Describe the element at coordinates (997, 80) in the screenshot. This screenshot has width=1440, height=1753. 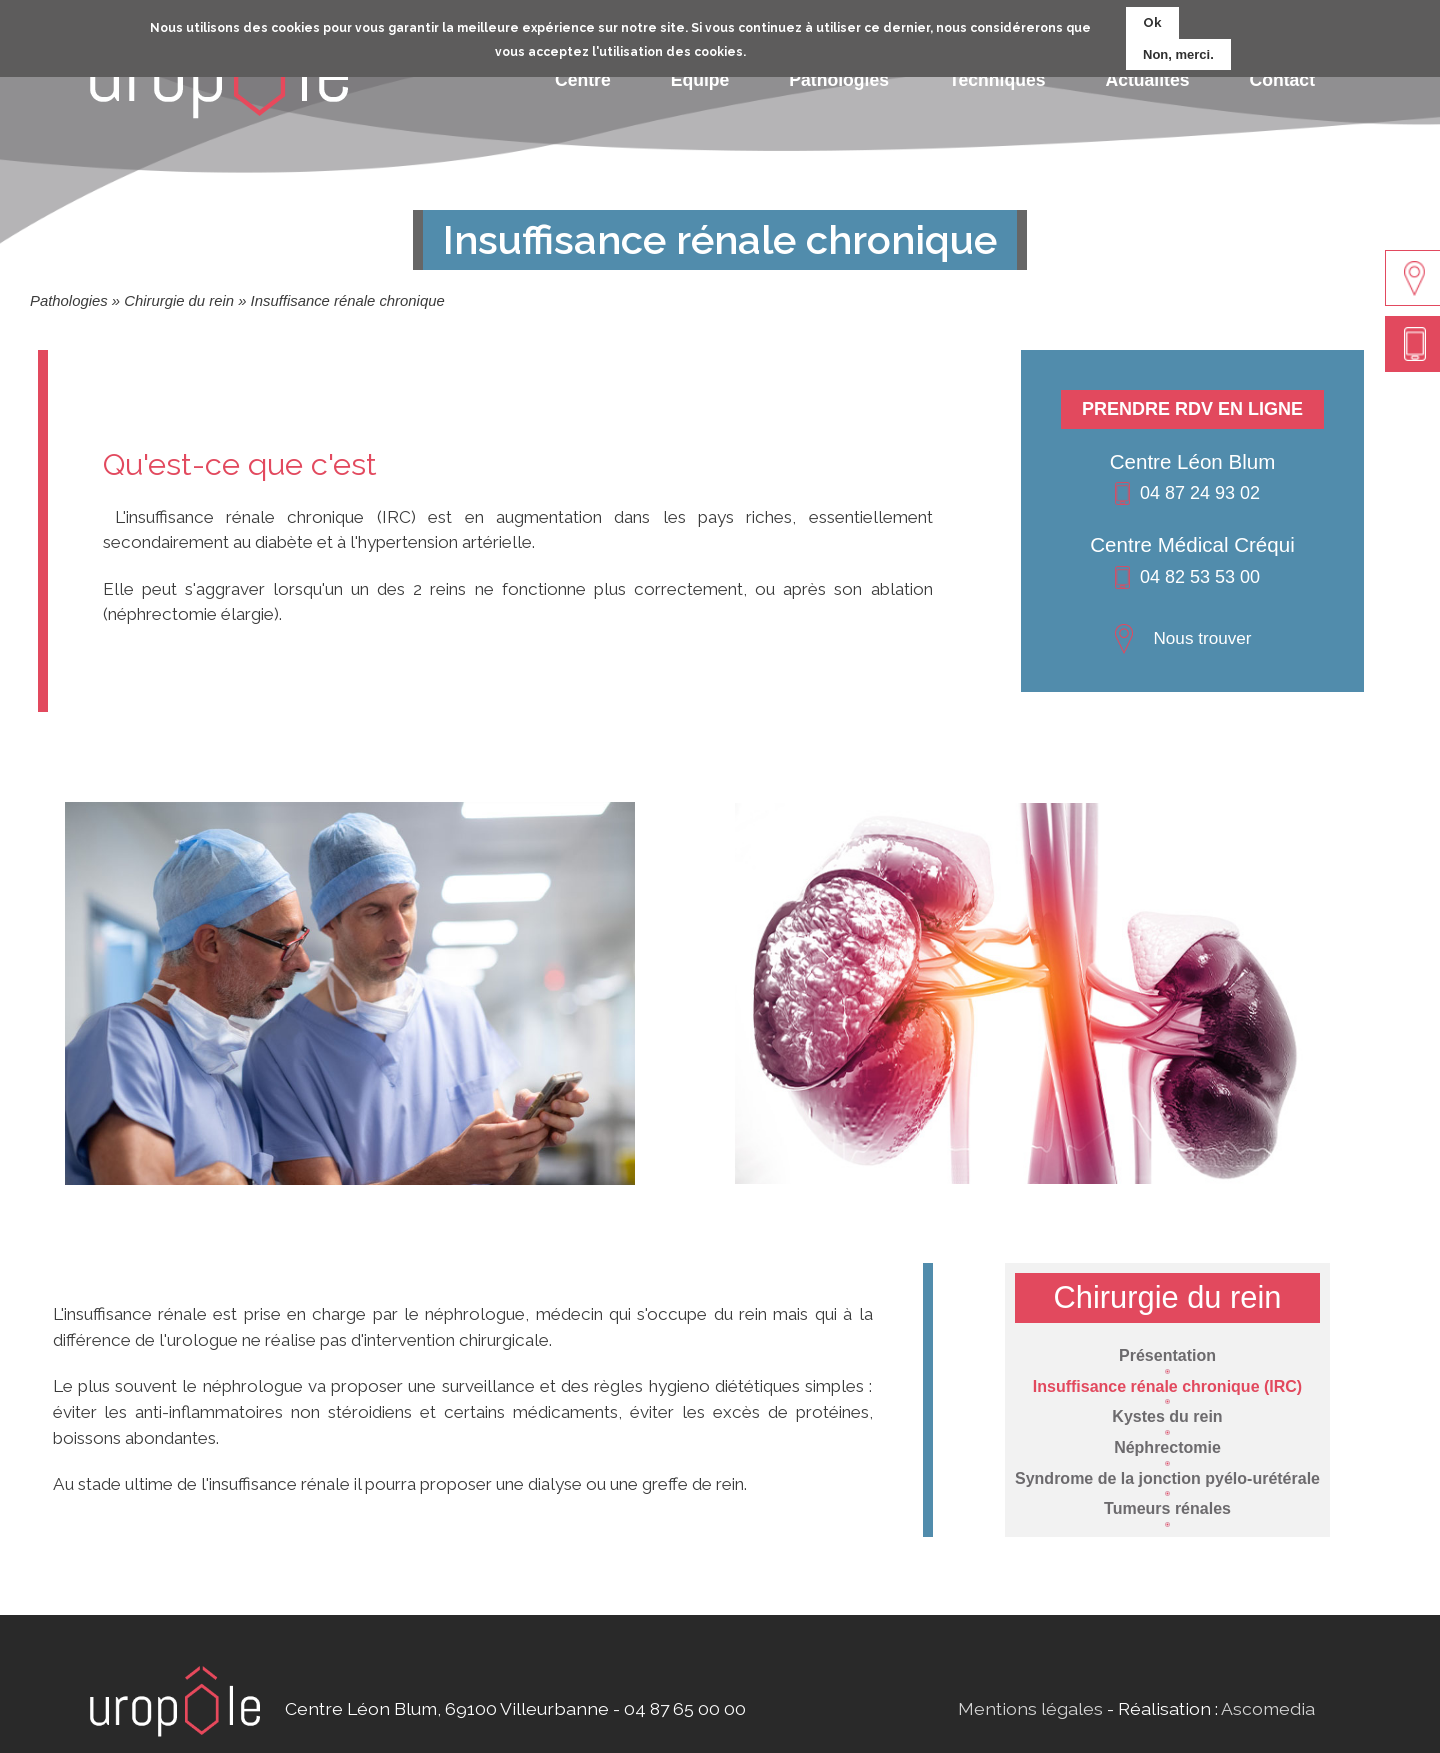
I see `Techniques [menuitem]` at that location.